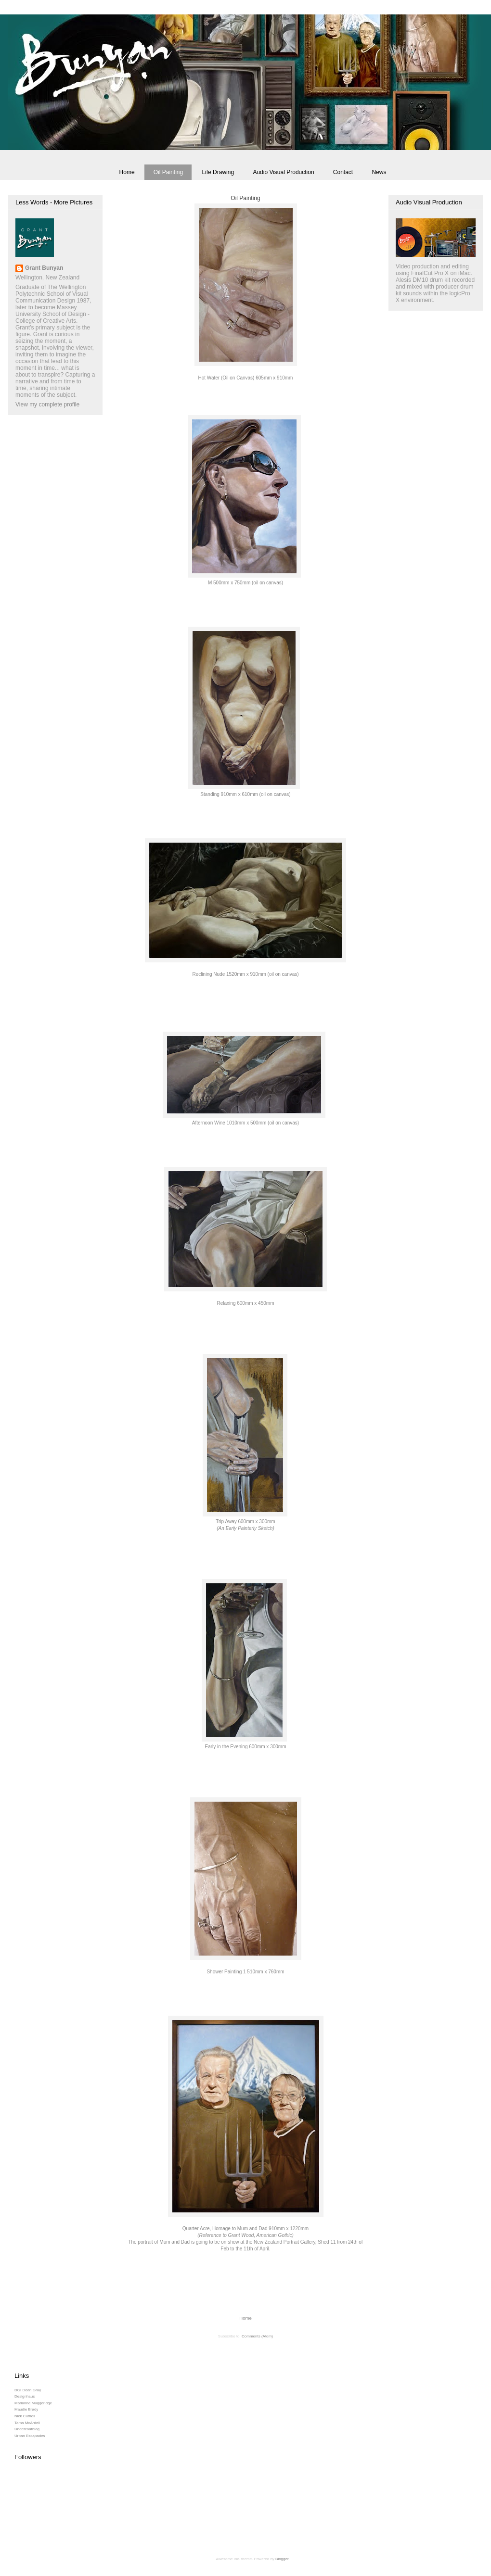 The image size is (491, 2576). What do you see at coordinates (168, 172) in the screenshot?
I see `Oil Painting` at bounding box center [168, 172].